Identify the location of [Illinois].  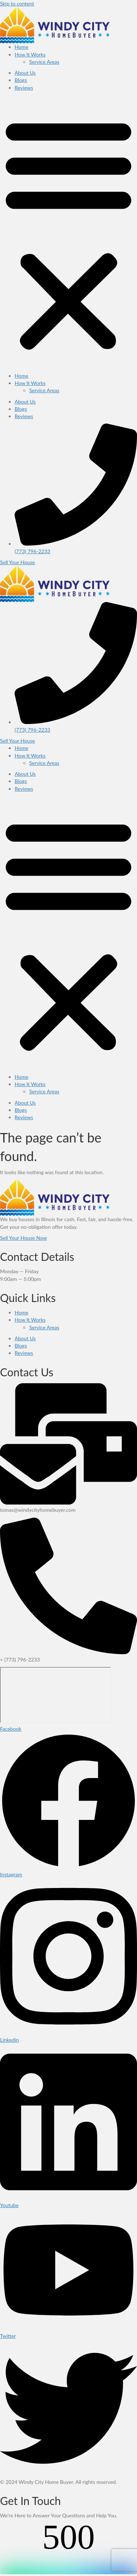
(55, 1695).